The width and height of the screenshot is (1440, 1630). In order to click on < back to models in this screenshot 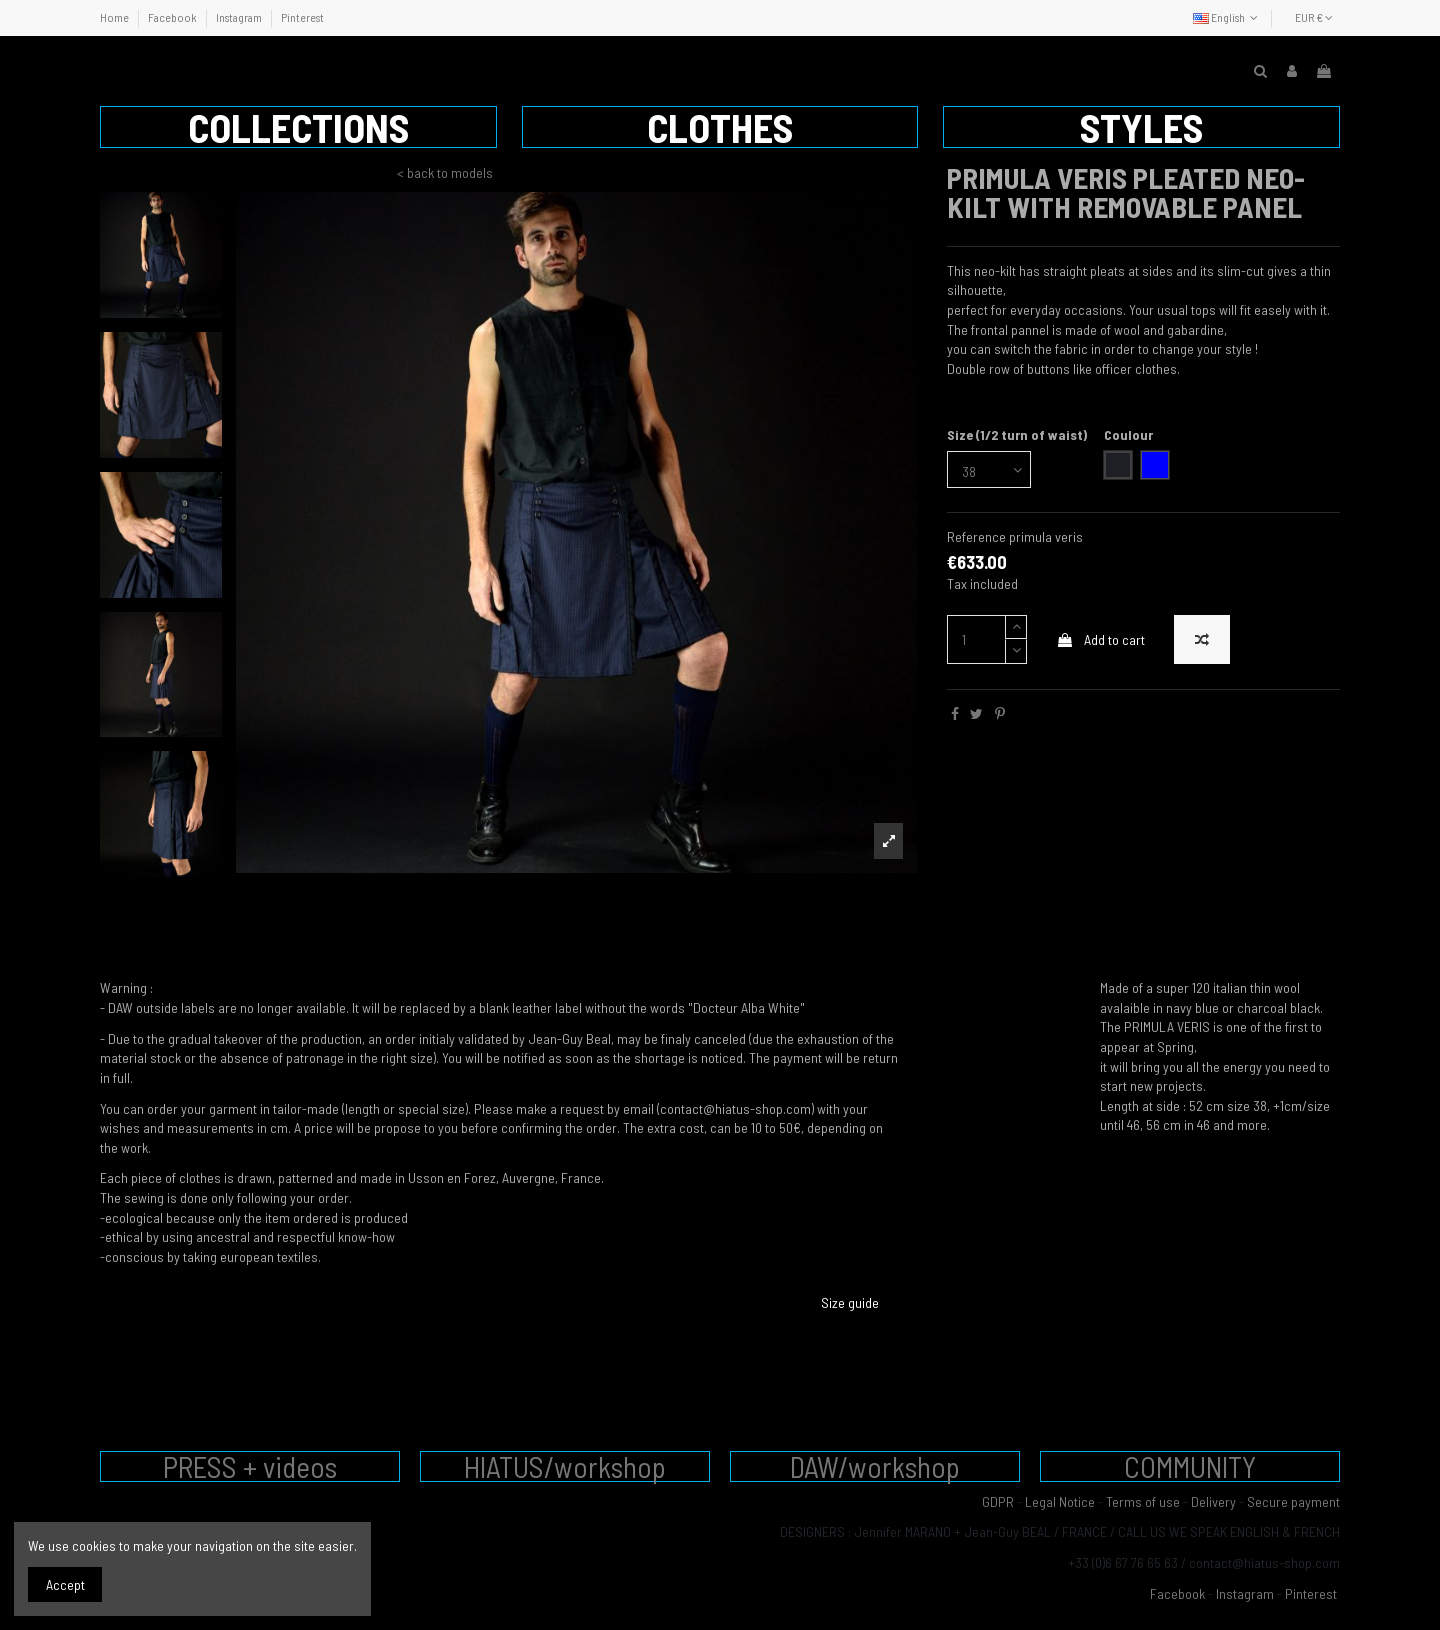, I will do `click(445, 172)`.